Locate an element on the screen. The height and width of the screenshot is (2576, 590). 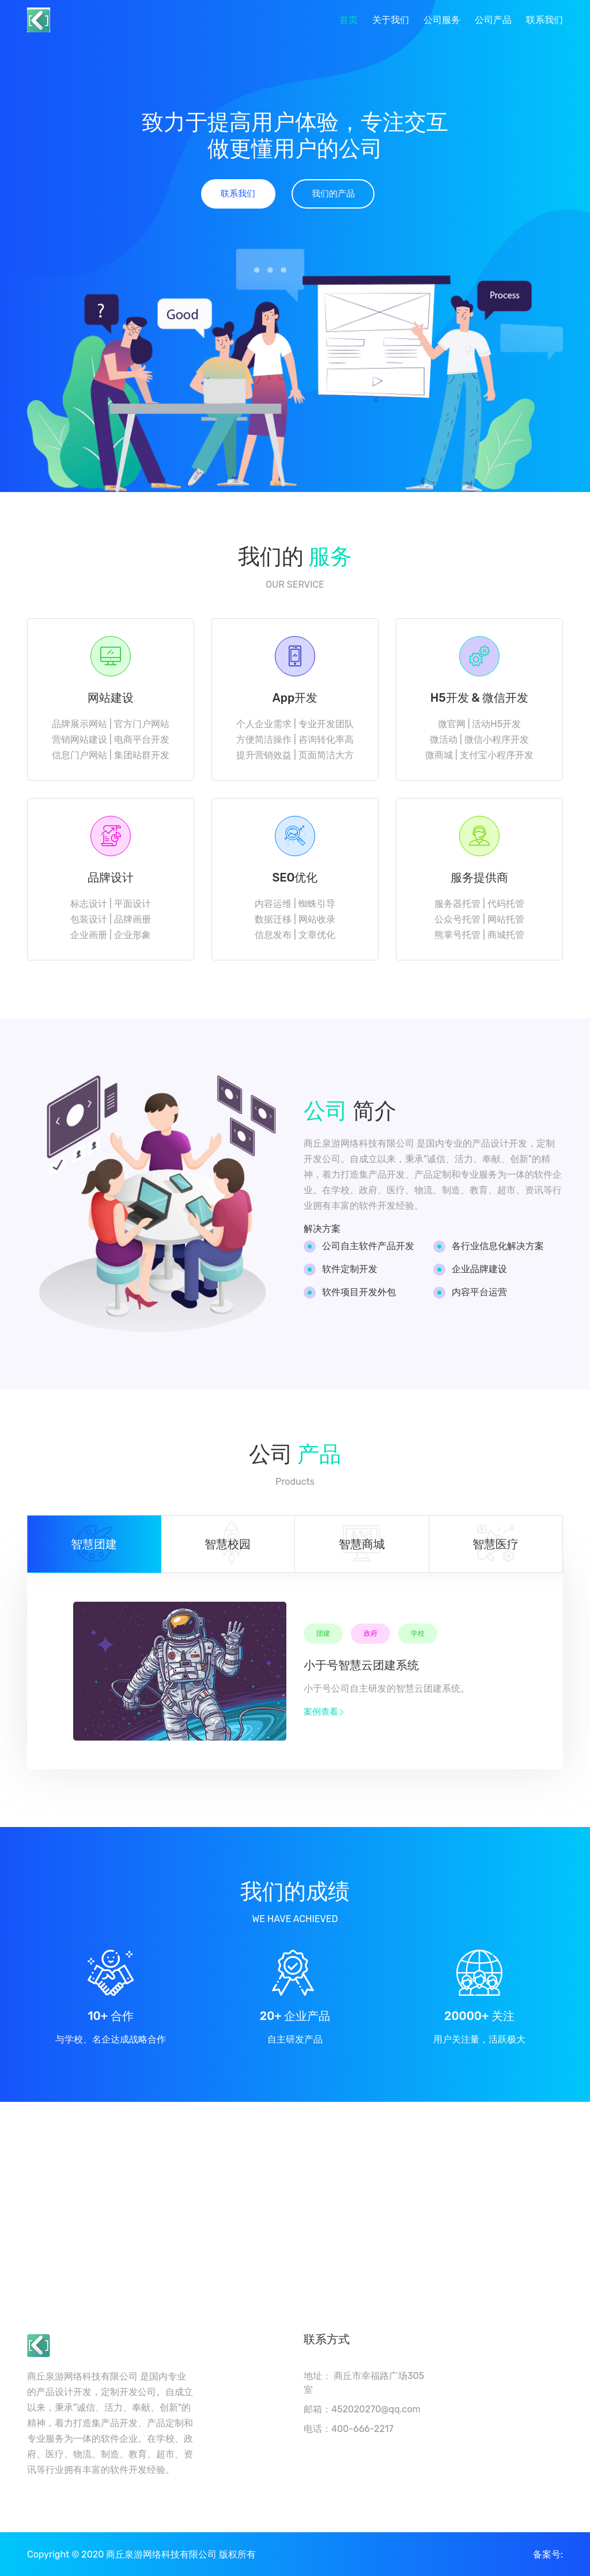
[tab] is located at coordinates (94, 1545).